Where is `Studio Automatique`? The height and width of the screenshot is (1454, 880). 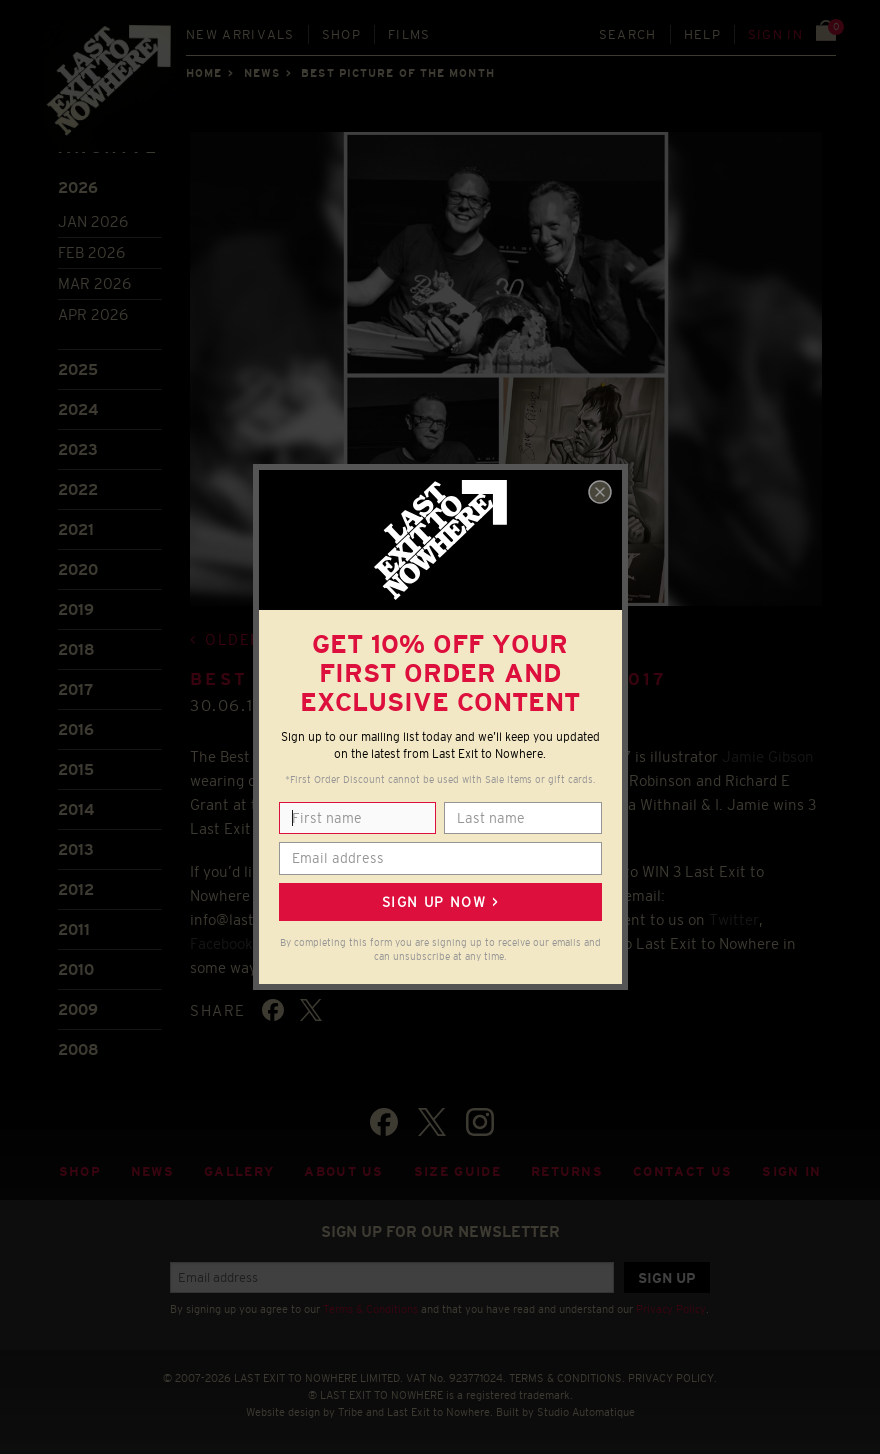
Studio Automatique is located at coordinates (586, 1412).